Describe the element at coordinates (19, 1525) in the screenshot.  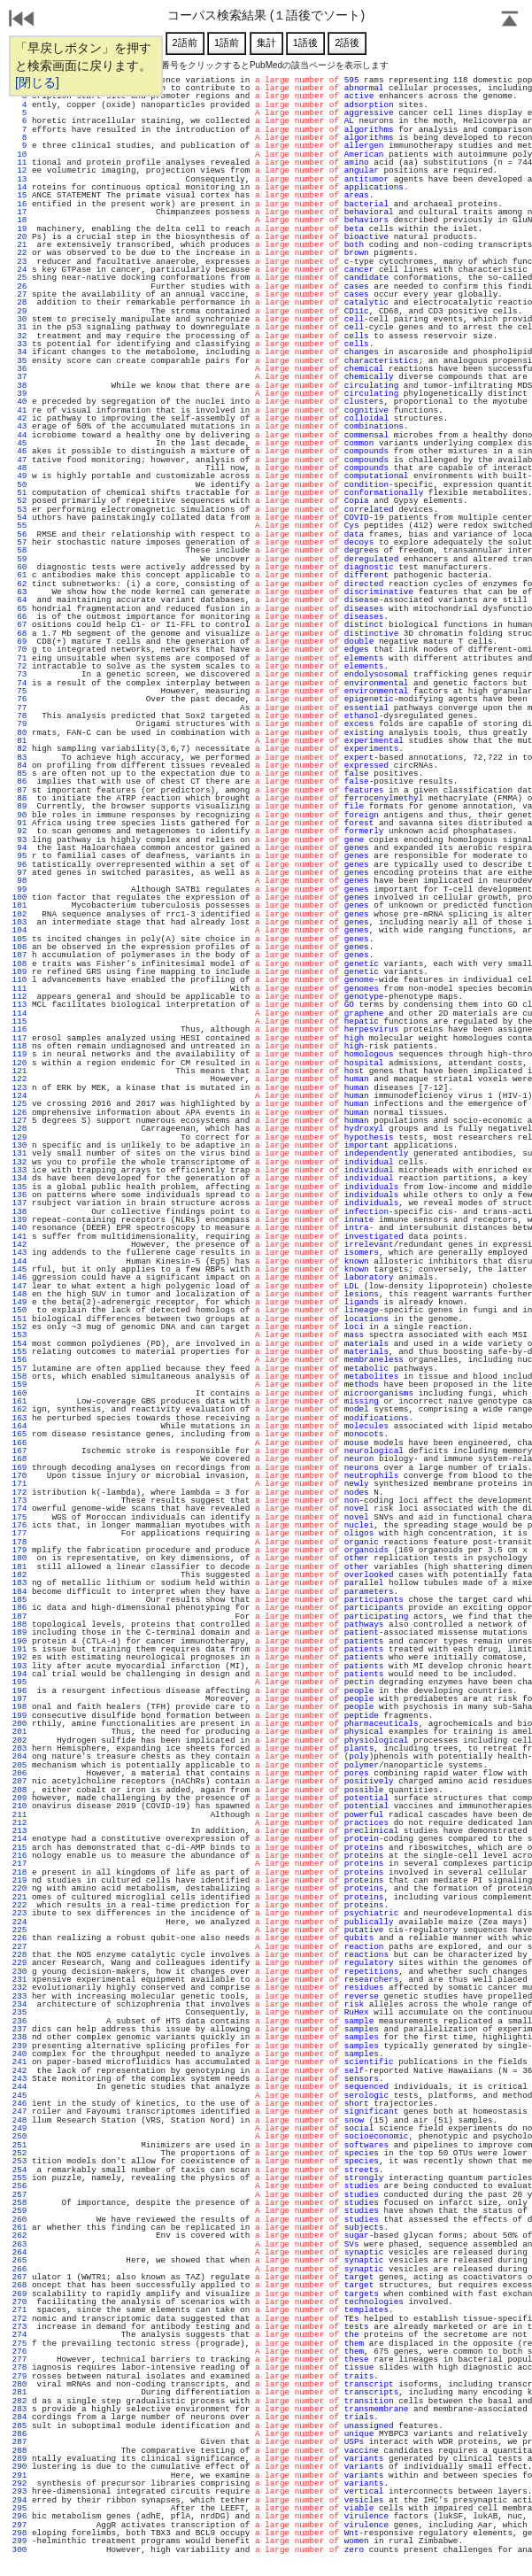
I see `176` at that location.